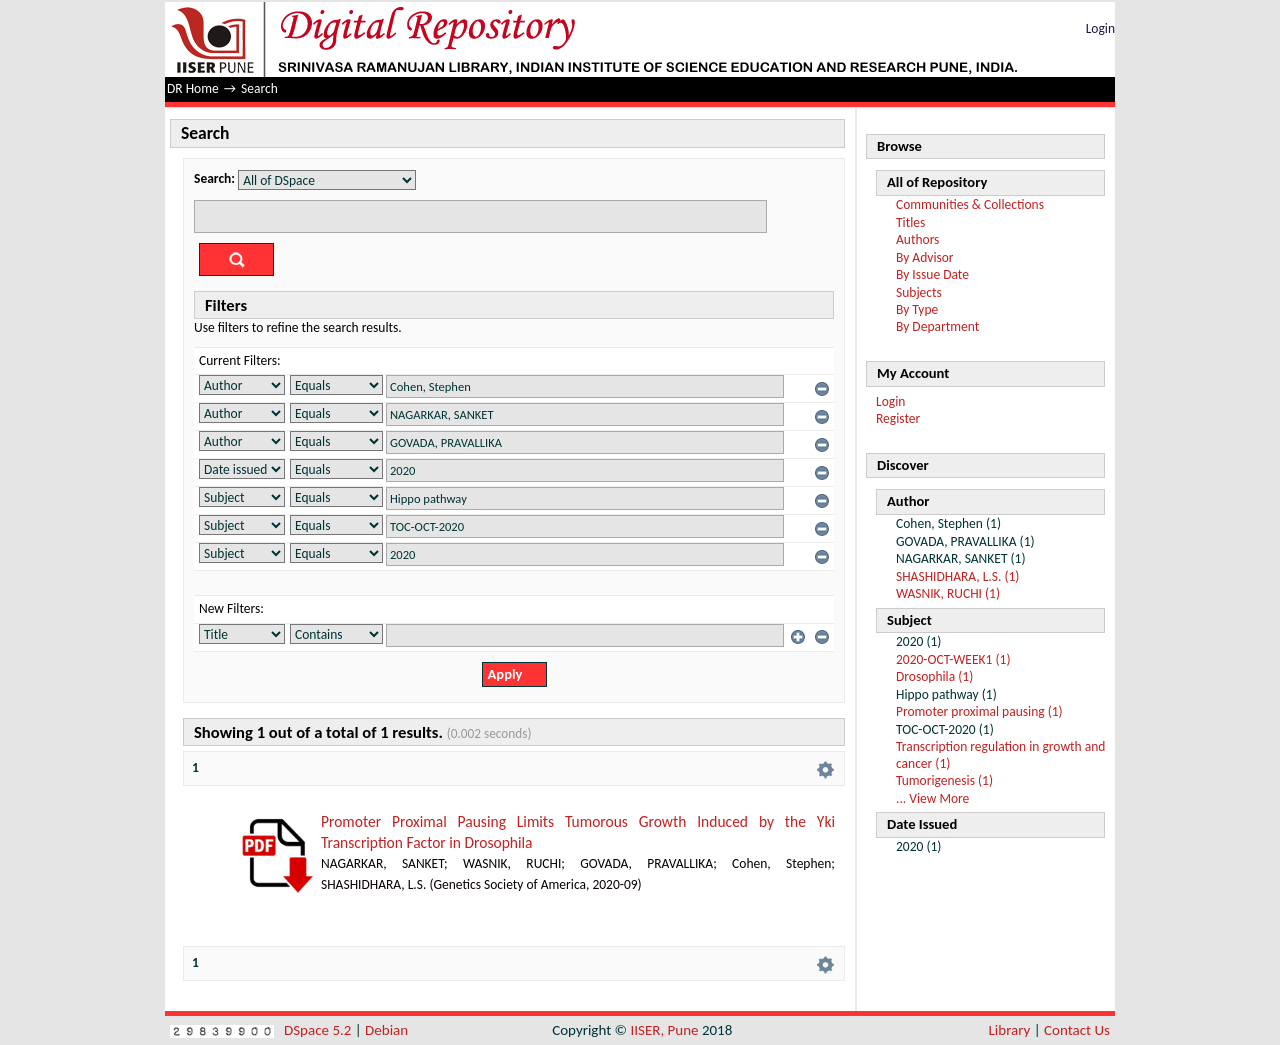  Describe the element at coordinates (937, 326) in the screenshot. I see `By Department` at that location.